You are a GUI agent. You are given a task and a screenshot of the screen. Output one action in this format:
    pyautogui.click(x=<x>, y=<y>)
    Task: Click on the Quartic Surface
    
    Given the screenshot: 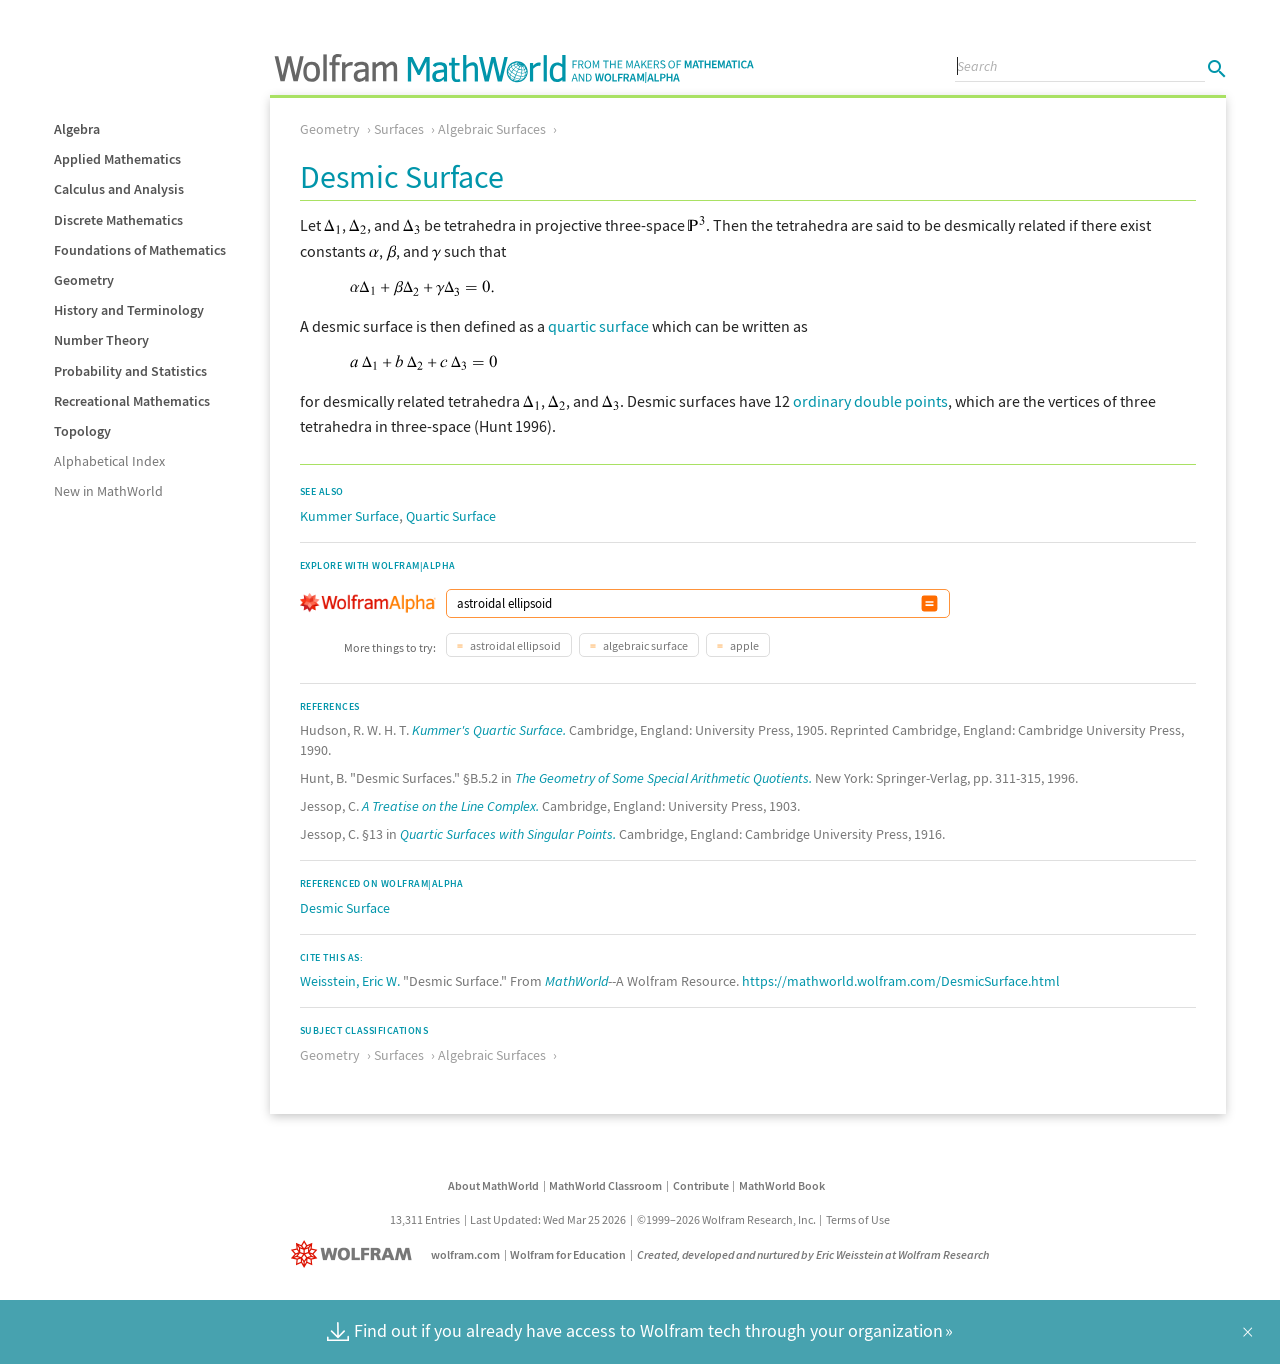 What is the action you would take?
    pyautogui.click(x=451, y=516)
    